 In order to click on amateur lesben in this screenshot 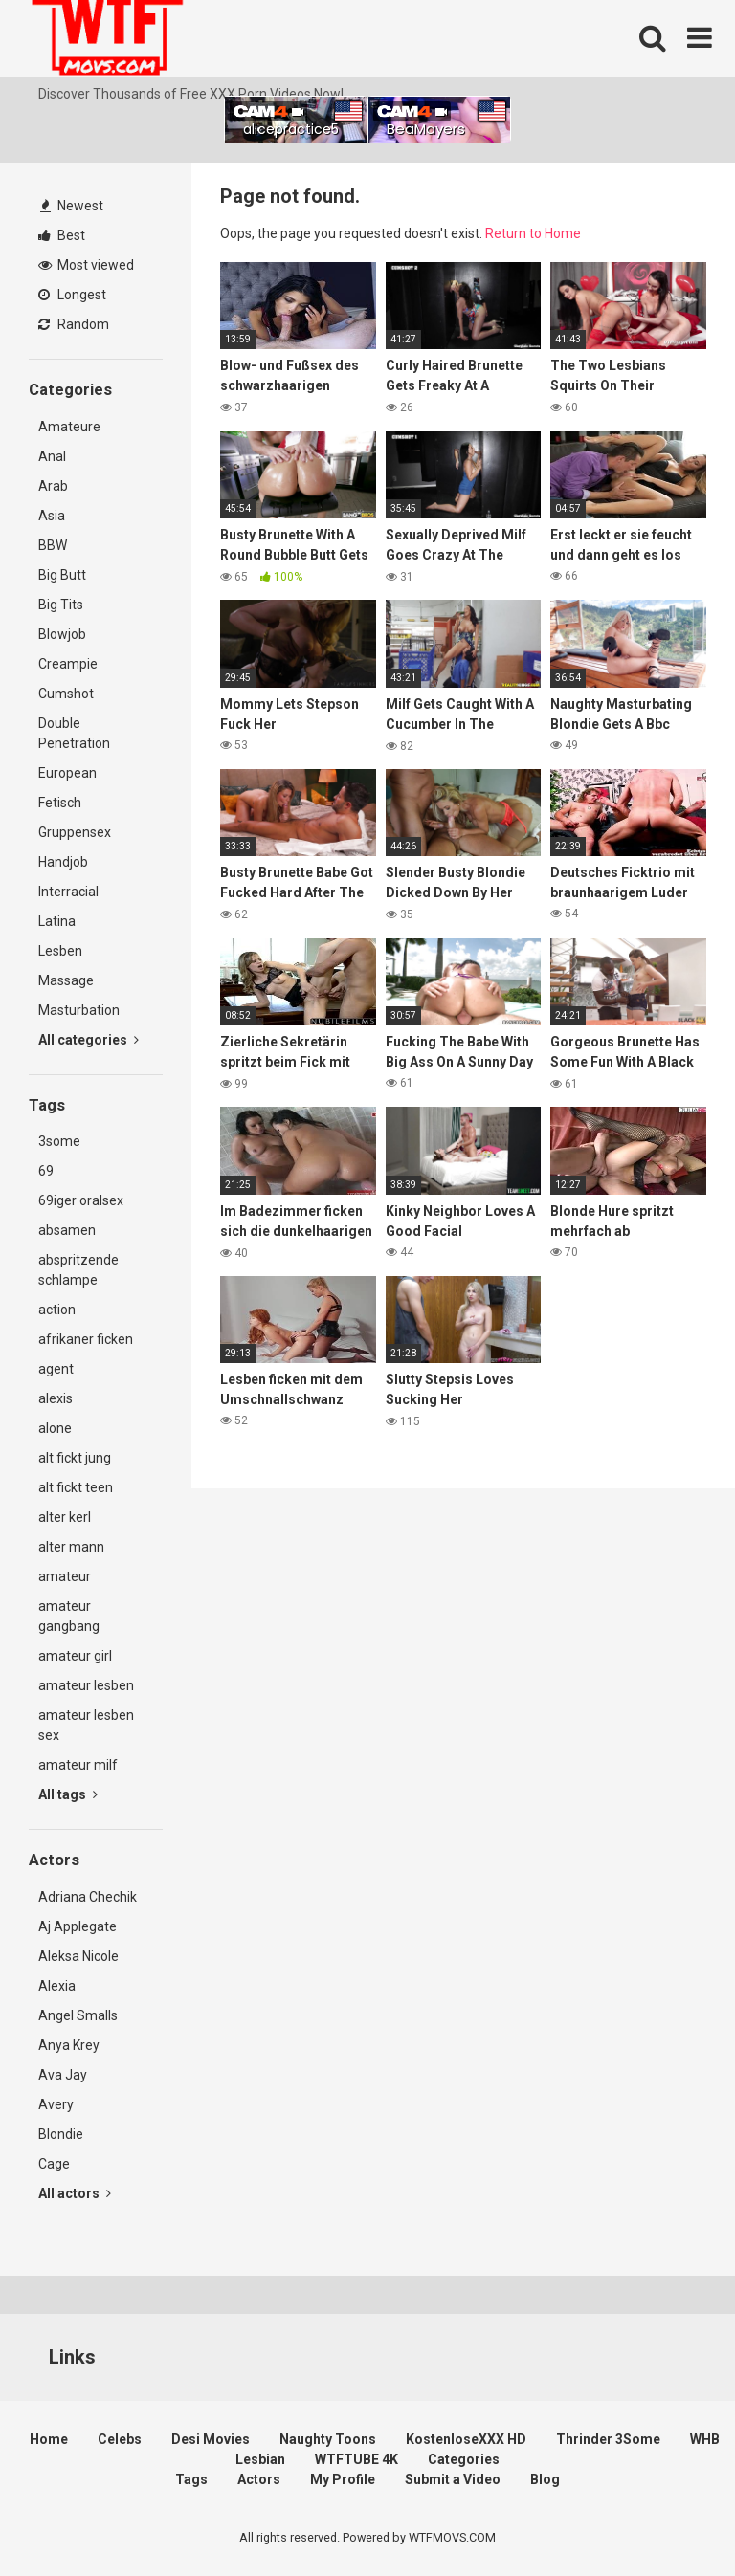, I will do `click(86, 1685)`.